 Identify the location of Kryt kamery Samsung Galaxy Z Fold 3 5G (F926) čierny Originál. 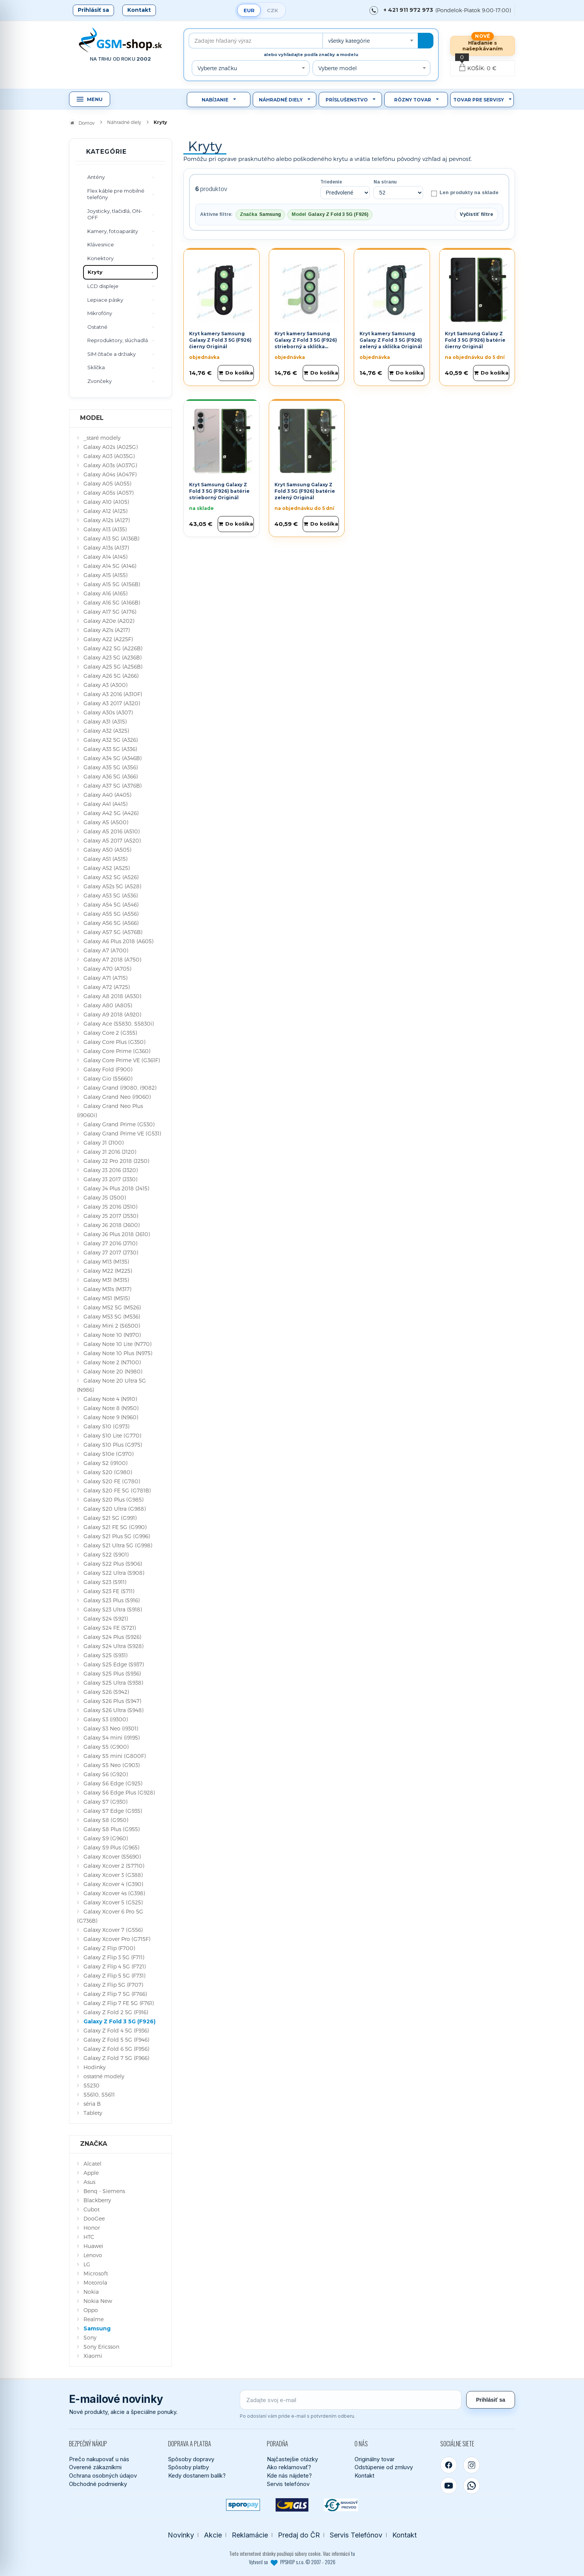
(220, 340).